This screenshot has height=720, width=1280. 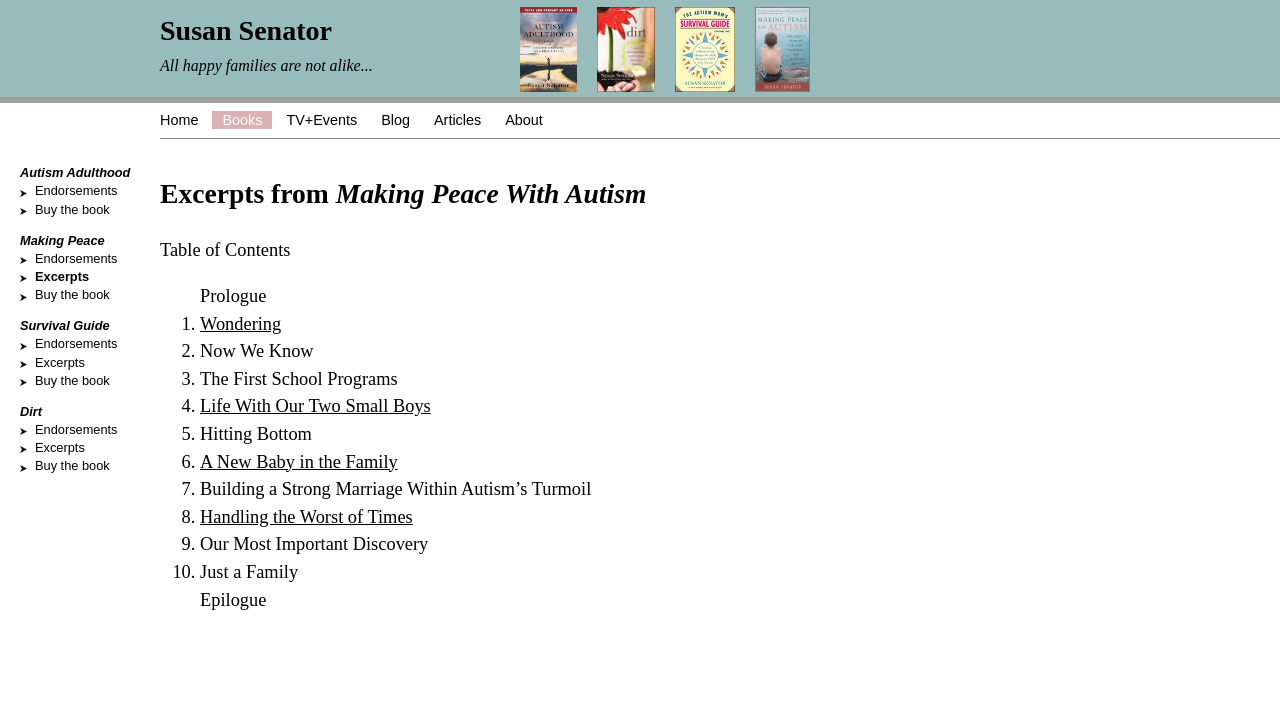 I want to click on Handling the Worst of Times, so click(x=306, y=517).